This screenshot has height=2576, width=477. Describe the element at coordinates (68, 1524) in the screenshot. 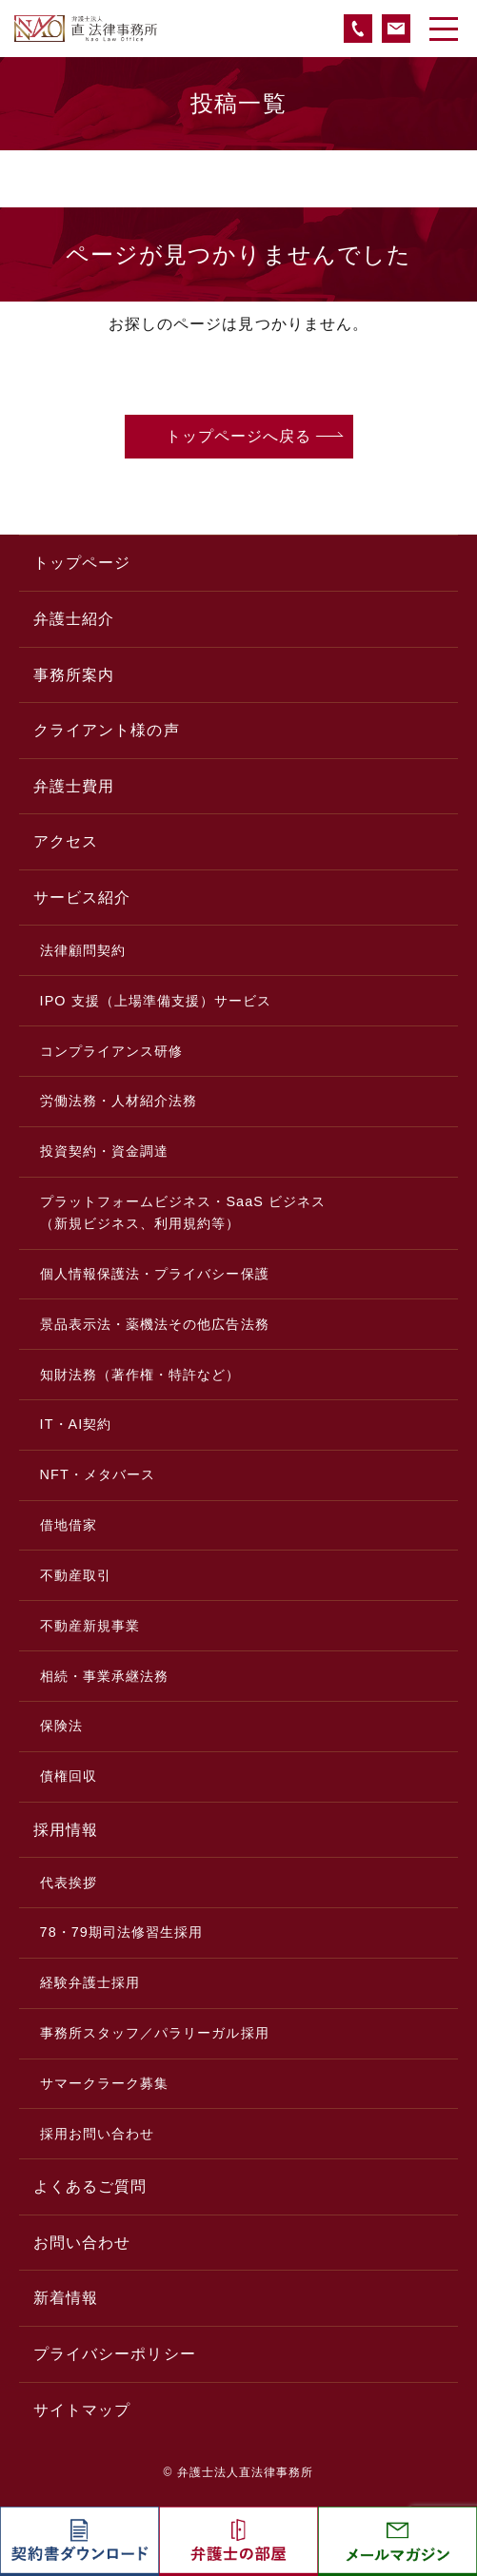

I see `借地借家` at that location.